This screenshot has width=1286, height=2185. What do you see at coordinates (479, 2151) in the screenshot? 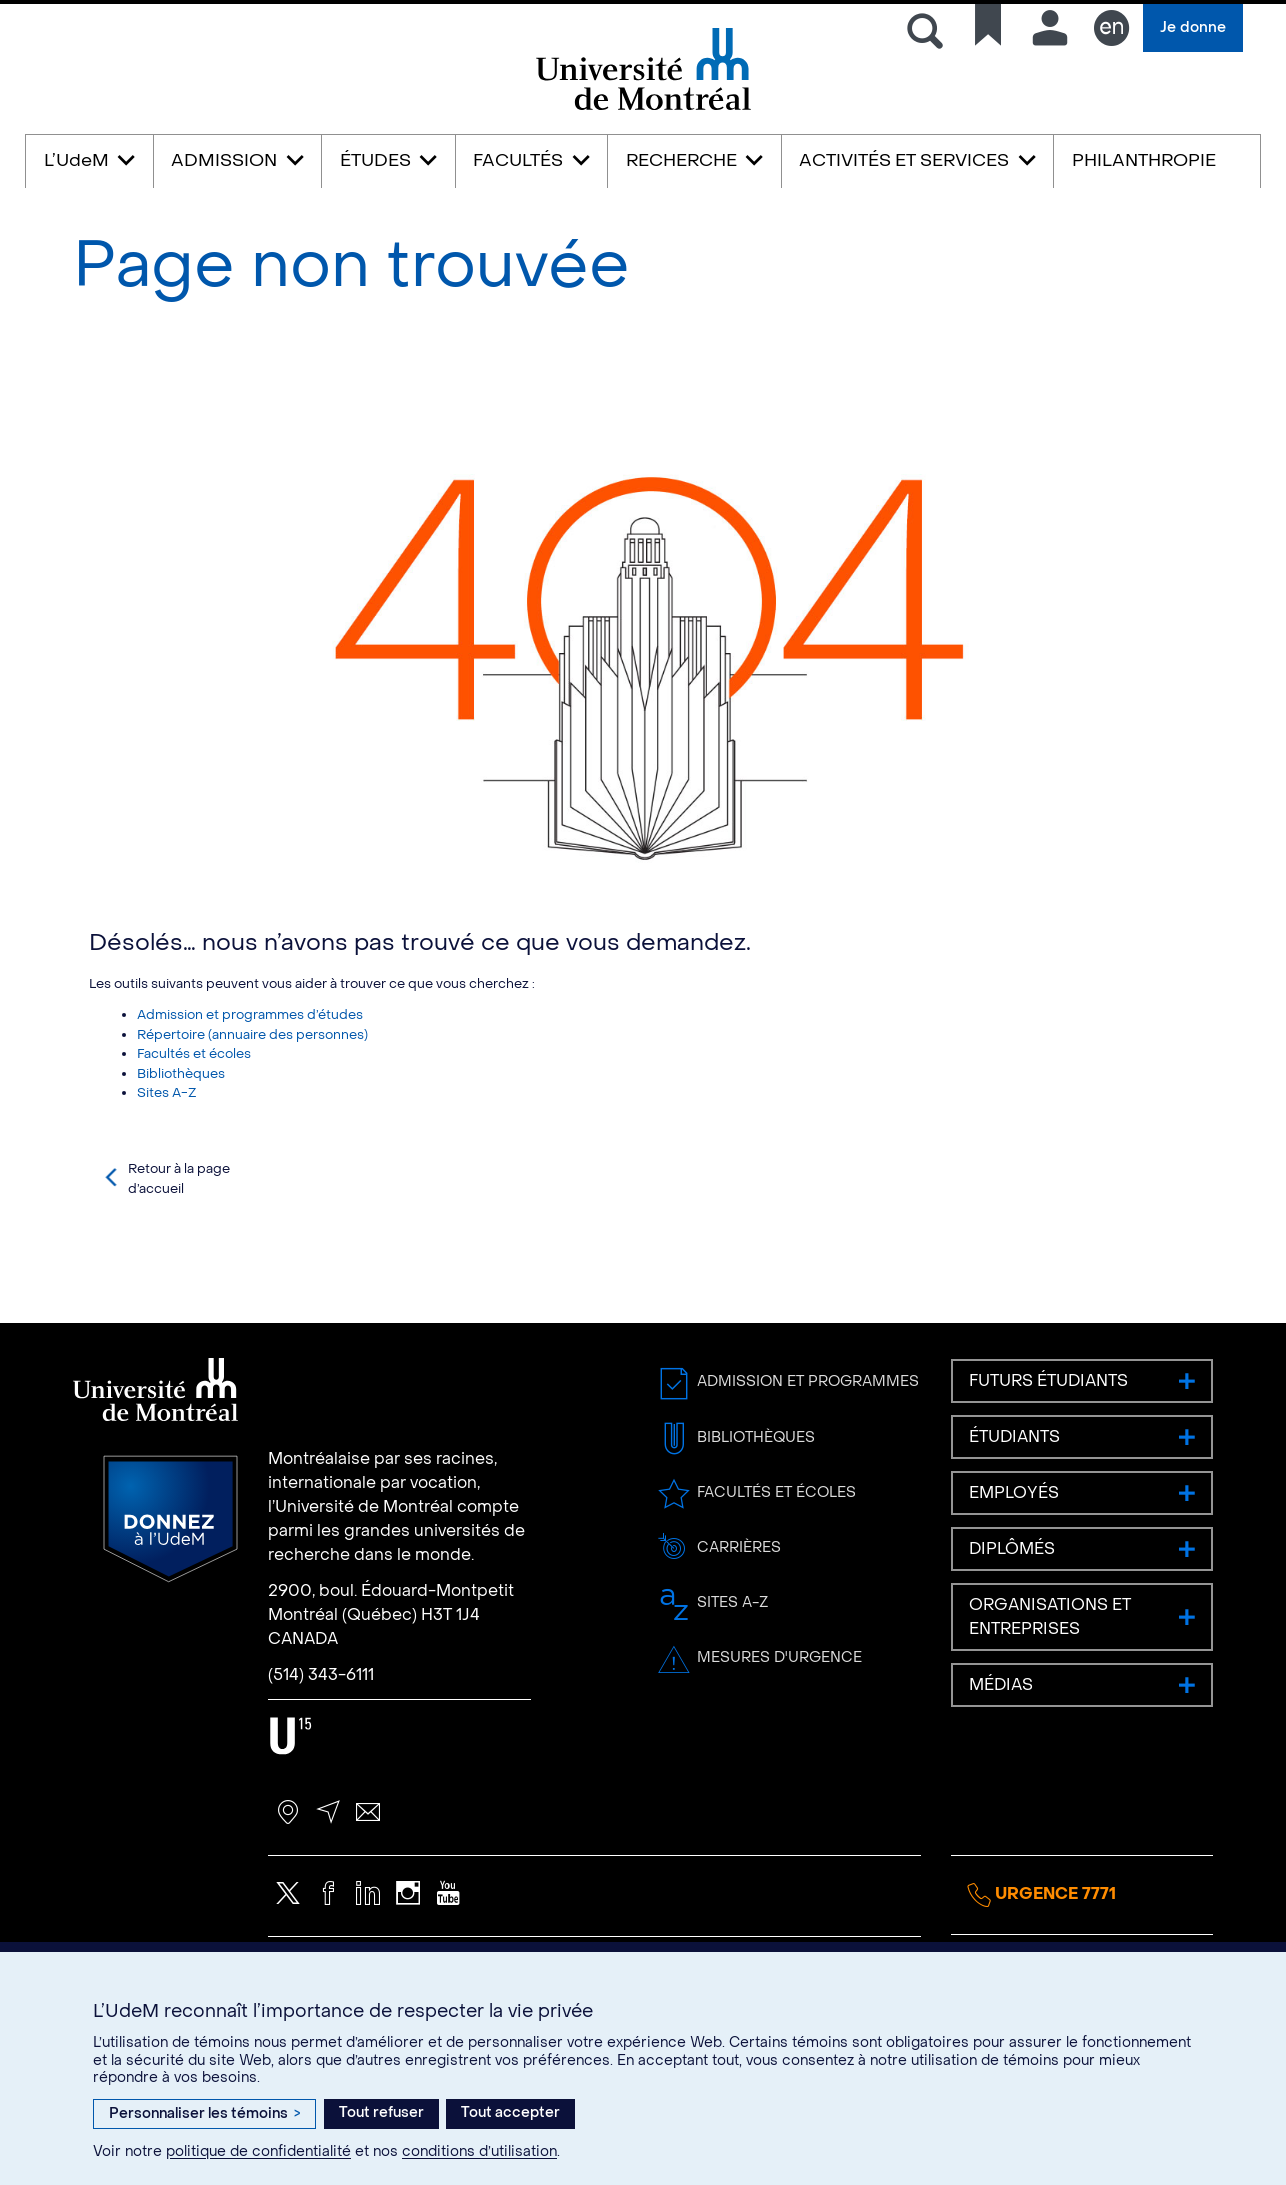
I see `conditions d’utilisation` at bounding box center [479, 2151].